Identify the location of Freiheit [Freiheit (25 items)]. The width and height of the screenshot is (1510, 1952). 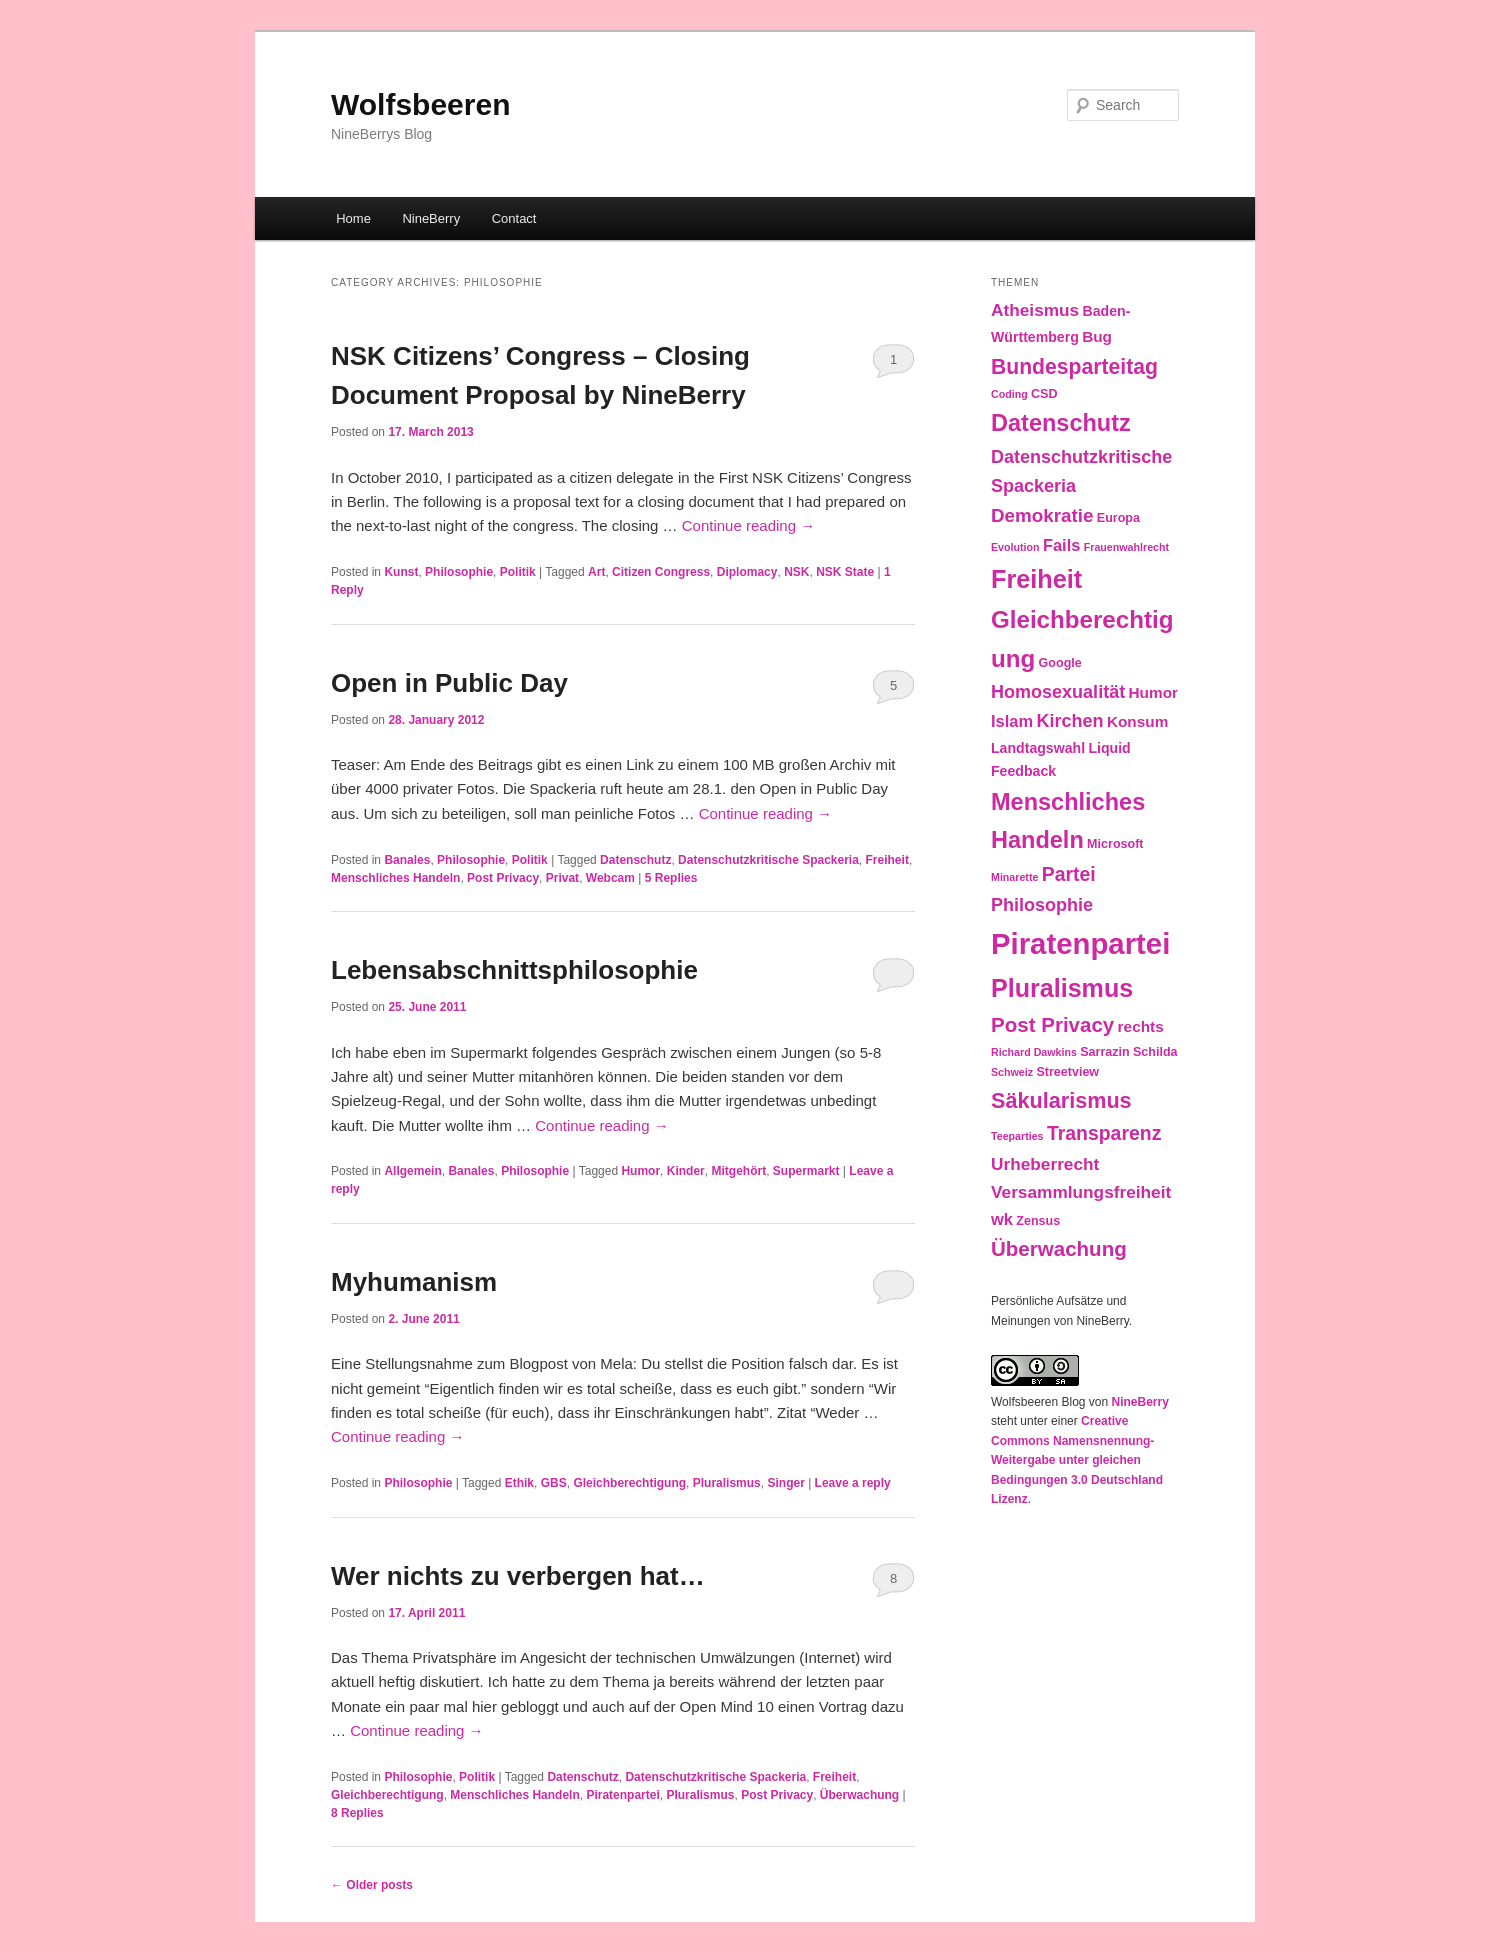
(1036, 579).